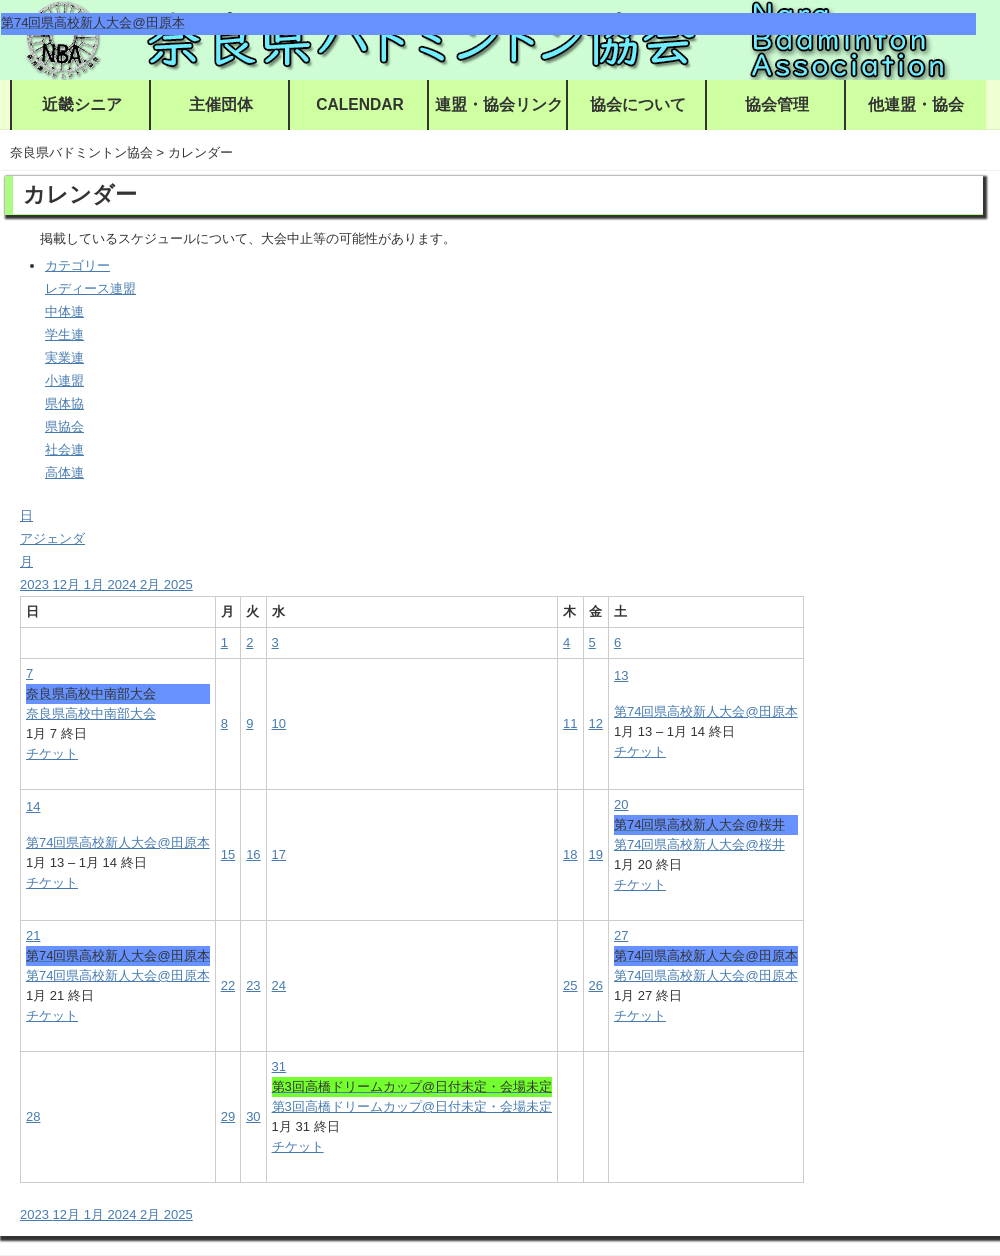 The image size is (1000, 1256). I want to click on 25, so click(570, 985).